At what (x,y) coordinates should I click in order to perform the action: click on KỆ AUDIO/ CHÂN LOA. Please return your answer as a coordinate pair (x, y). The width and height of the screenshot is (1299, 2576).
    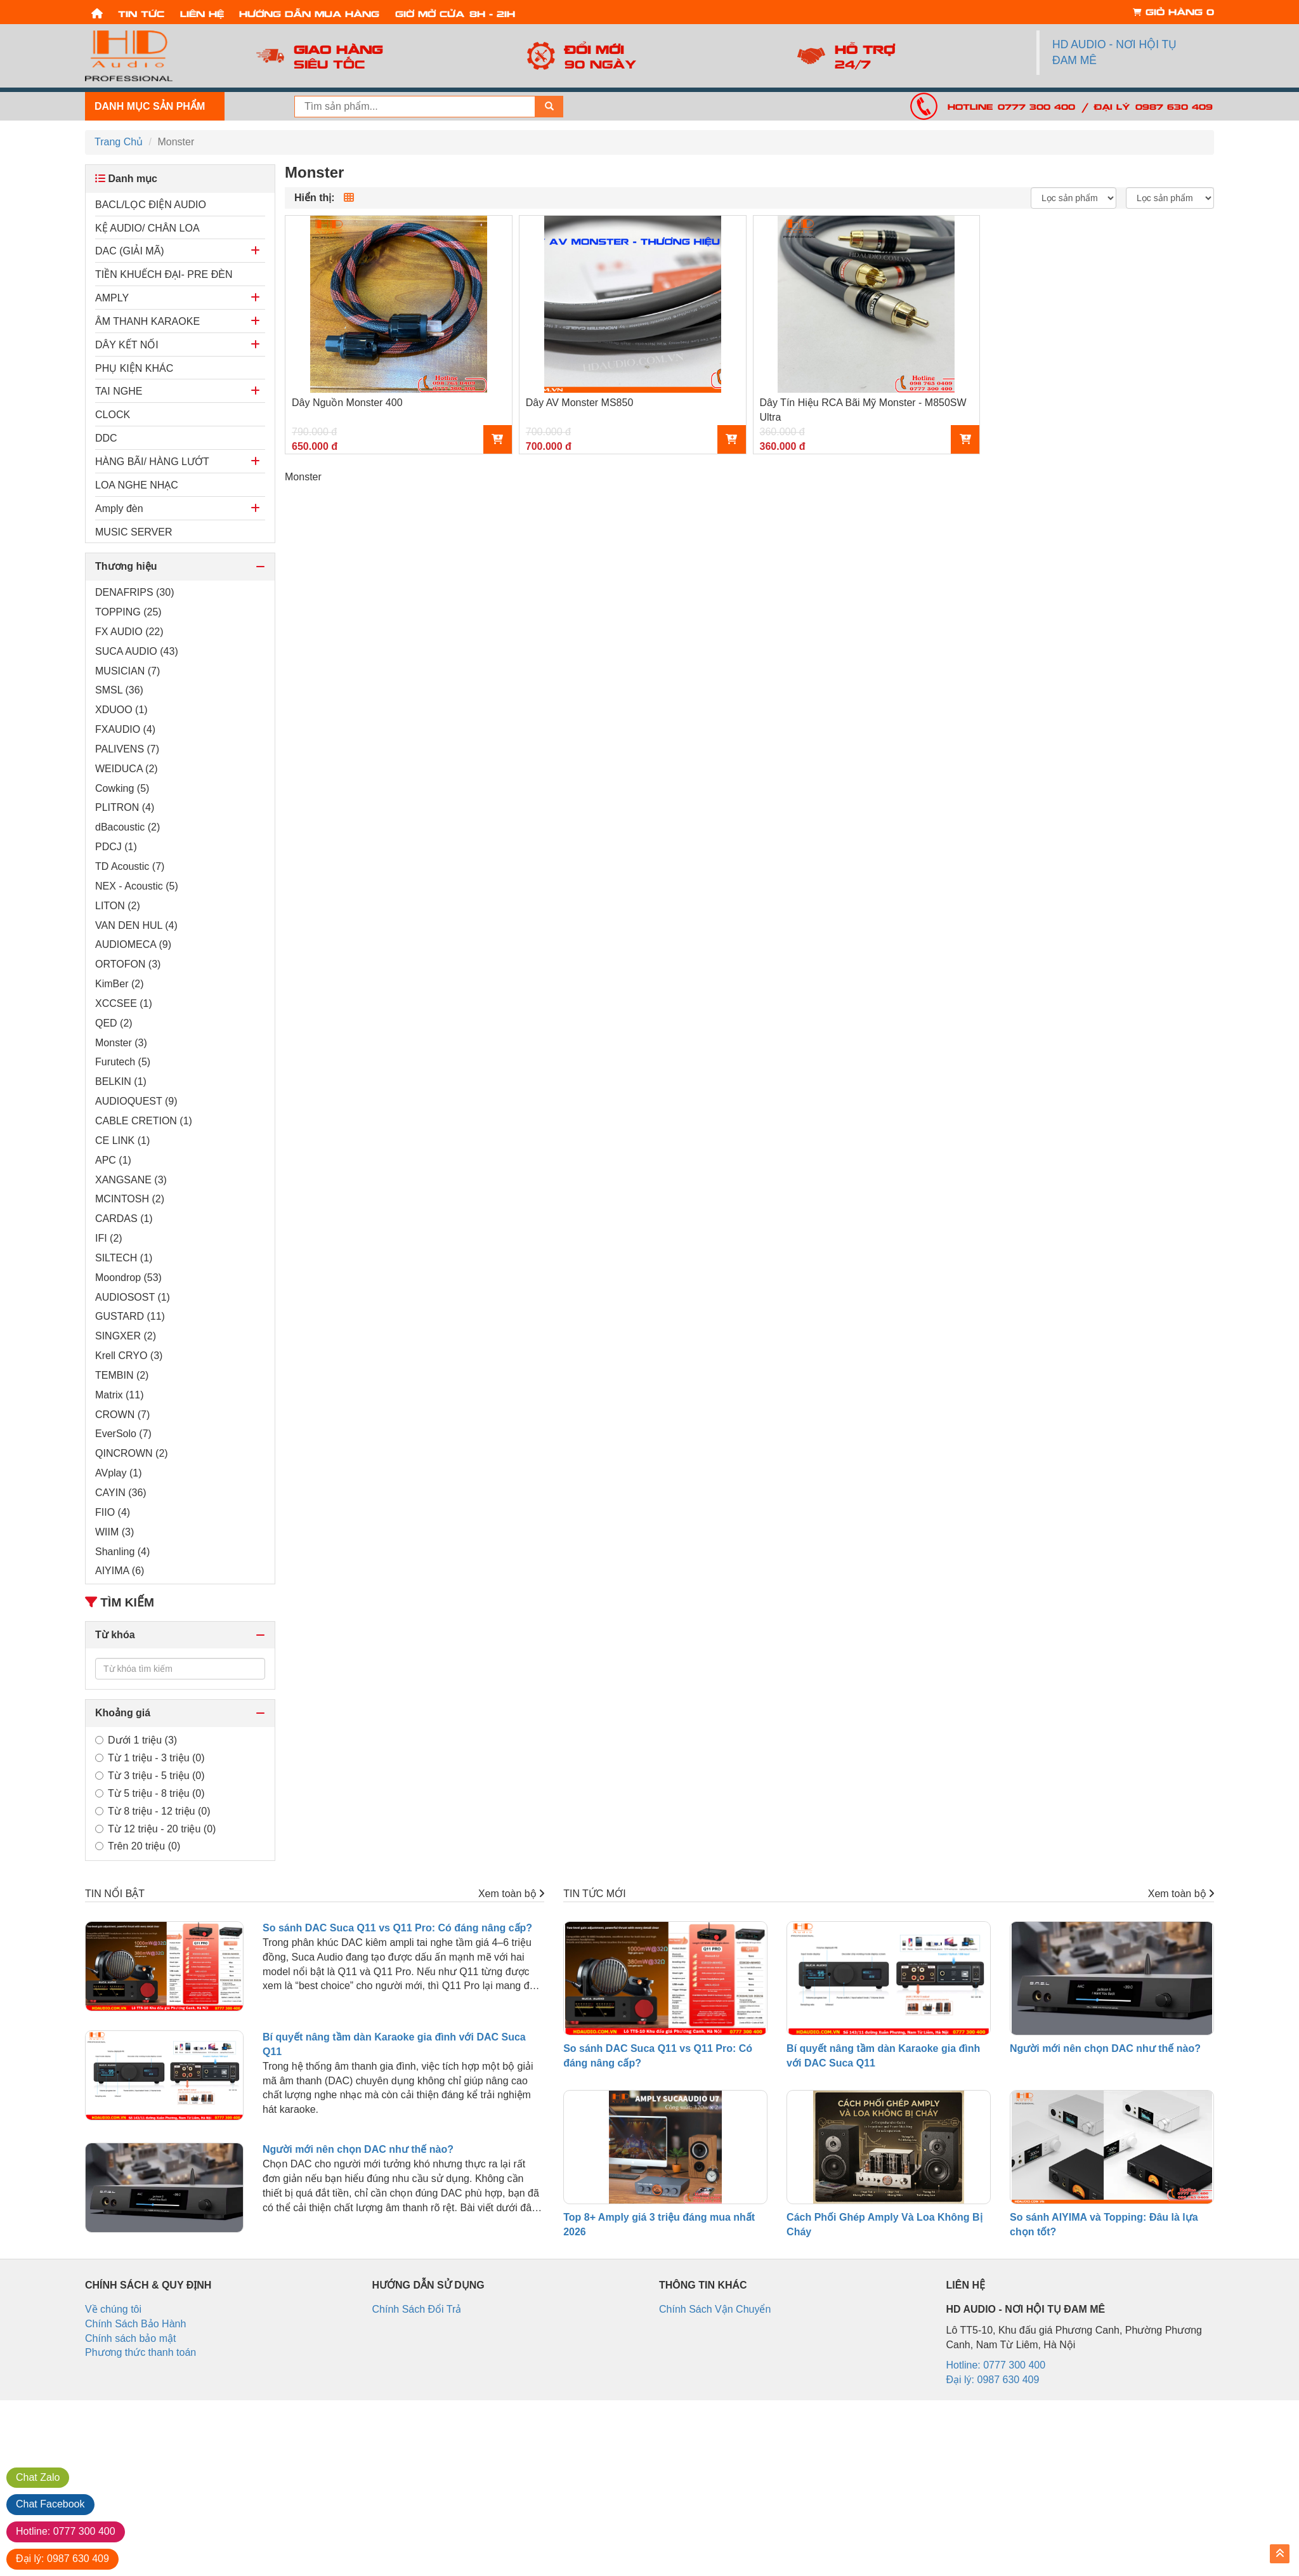
    Looking at the image, I should click on (147, 228).